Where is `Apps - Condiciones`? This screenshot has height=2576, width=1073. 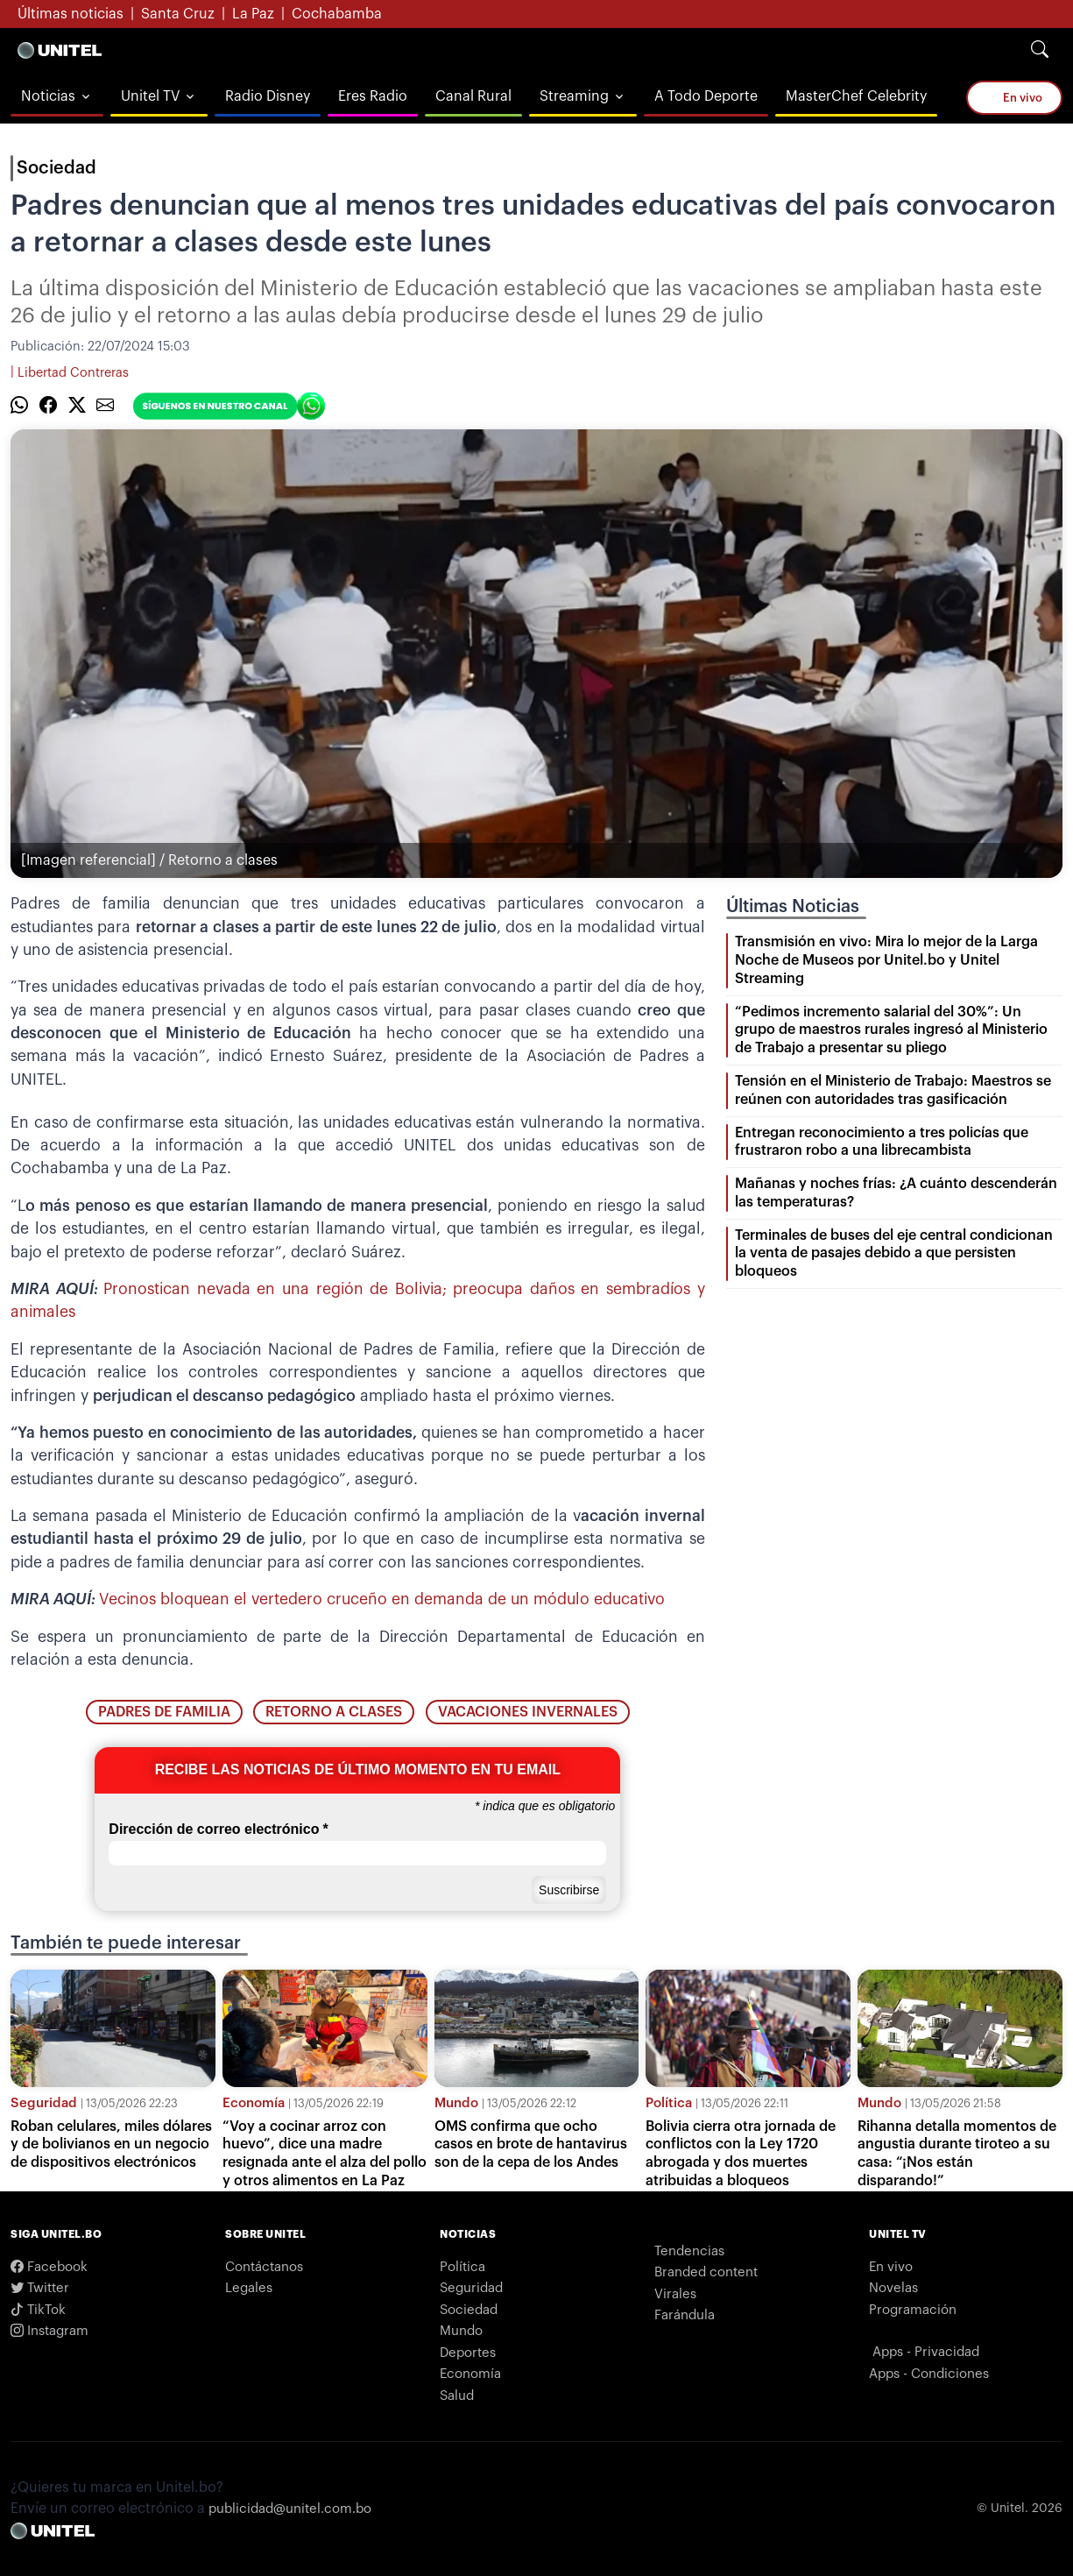 Apps - Condiciones is located at coordinates (929, 2374).